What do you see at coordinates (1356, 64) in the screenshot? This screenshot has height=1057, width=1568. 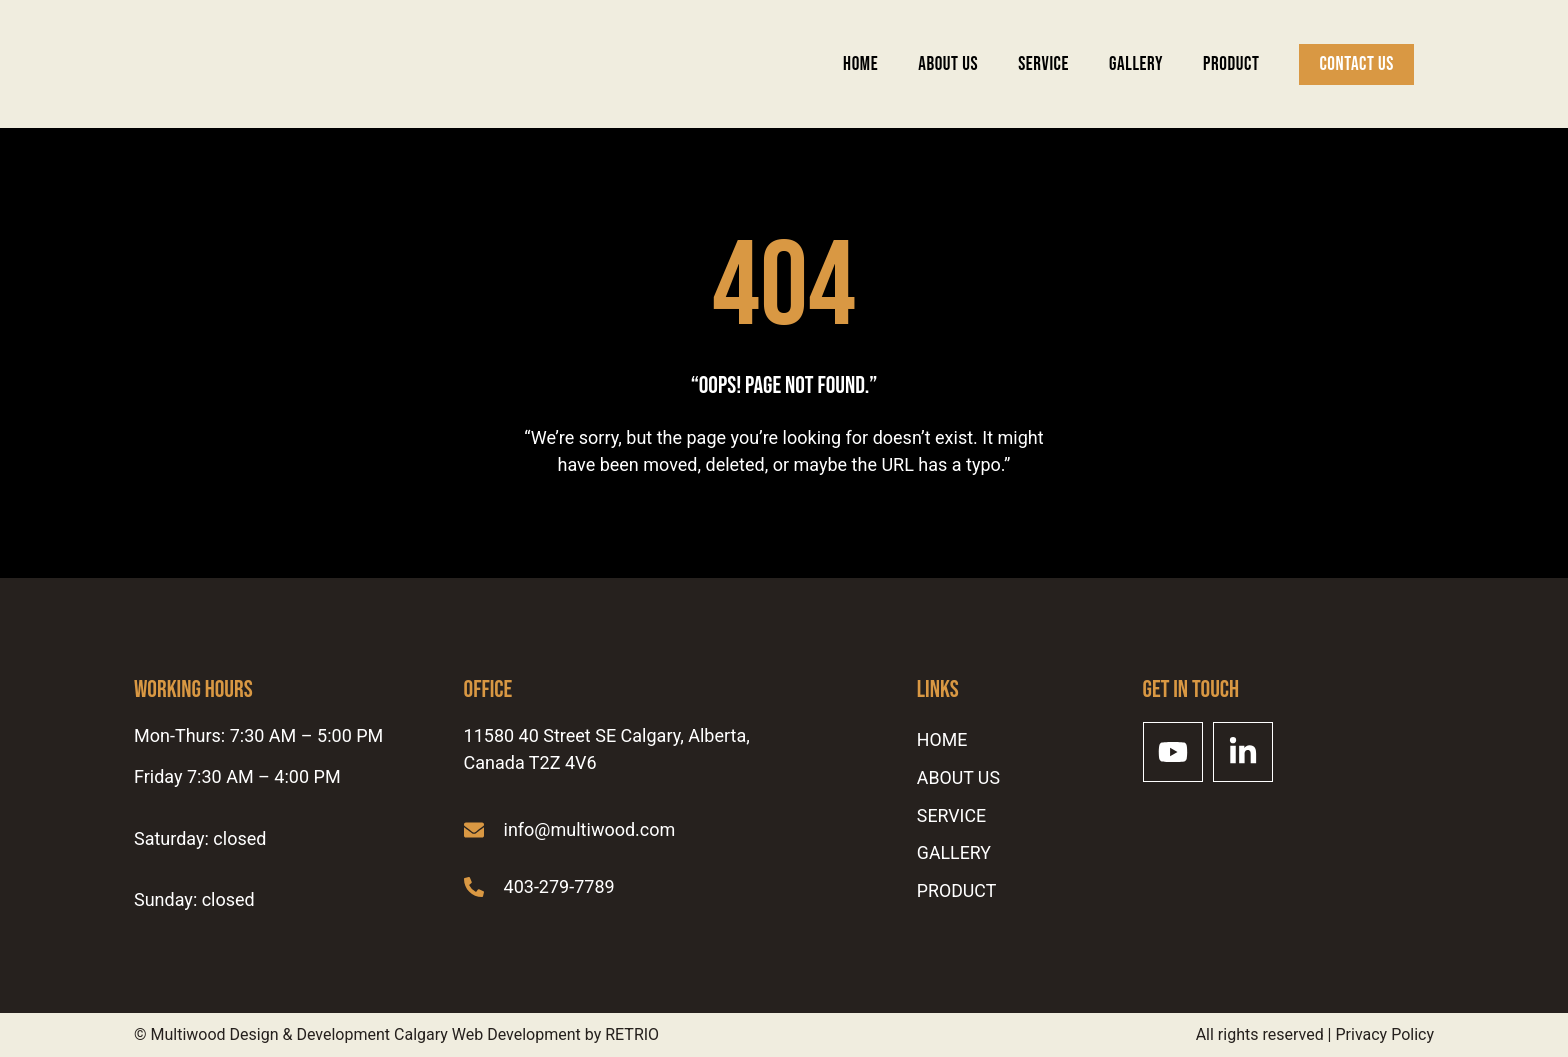 I see `Contact Us` at bounding box center [1356, 64].